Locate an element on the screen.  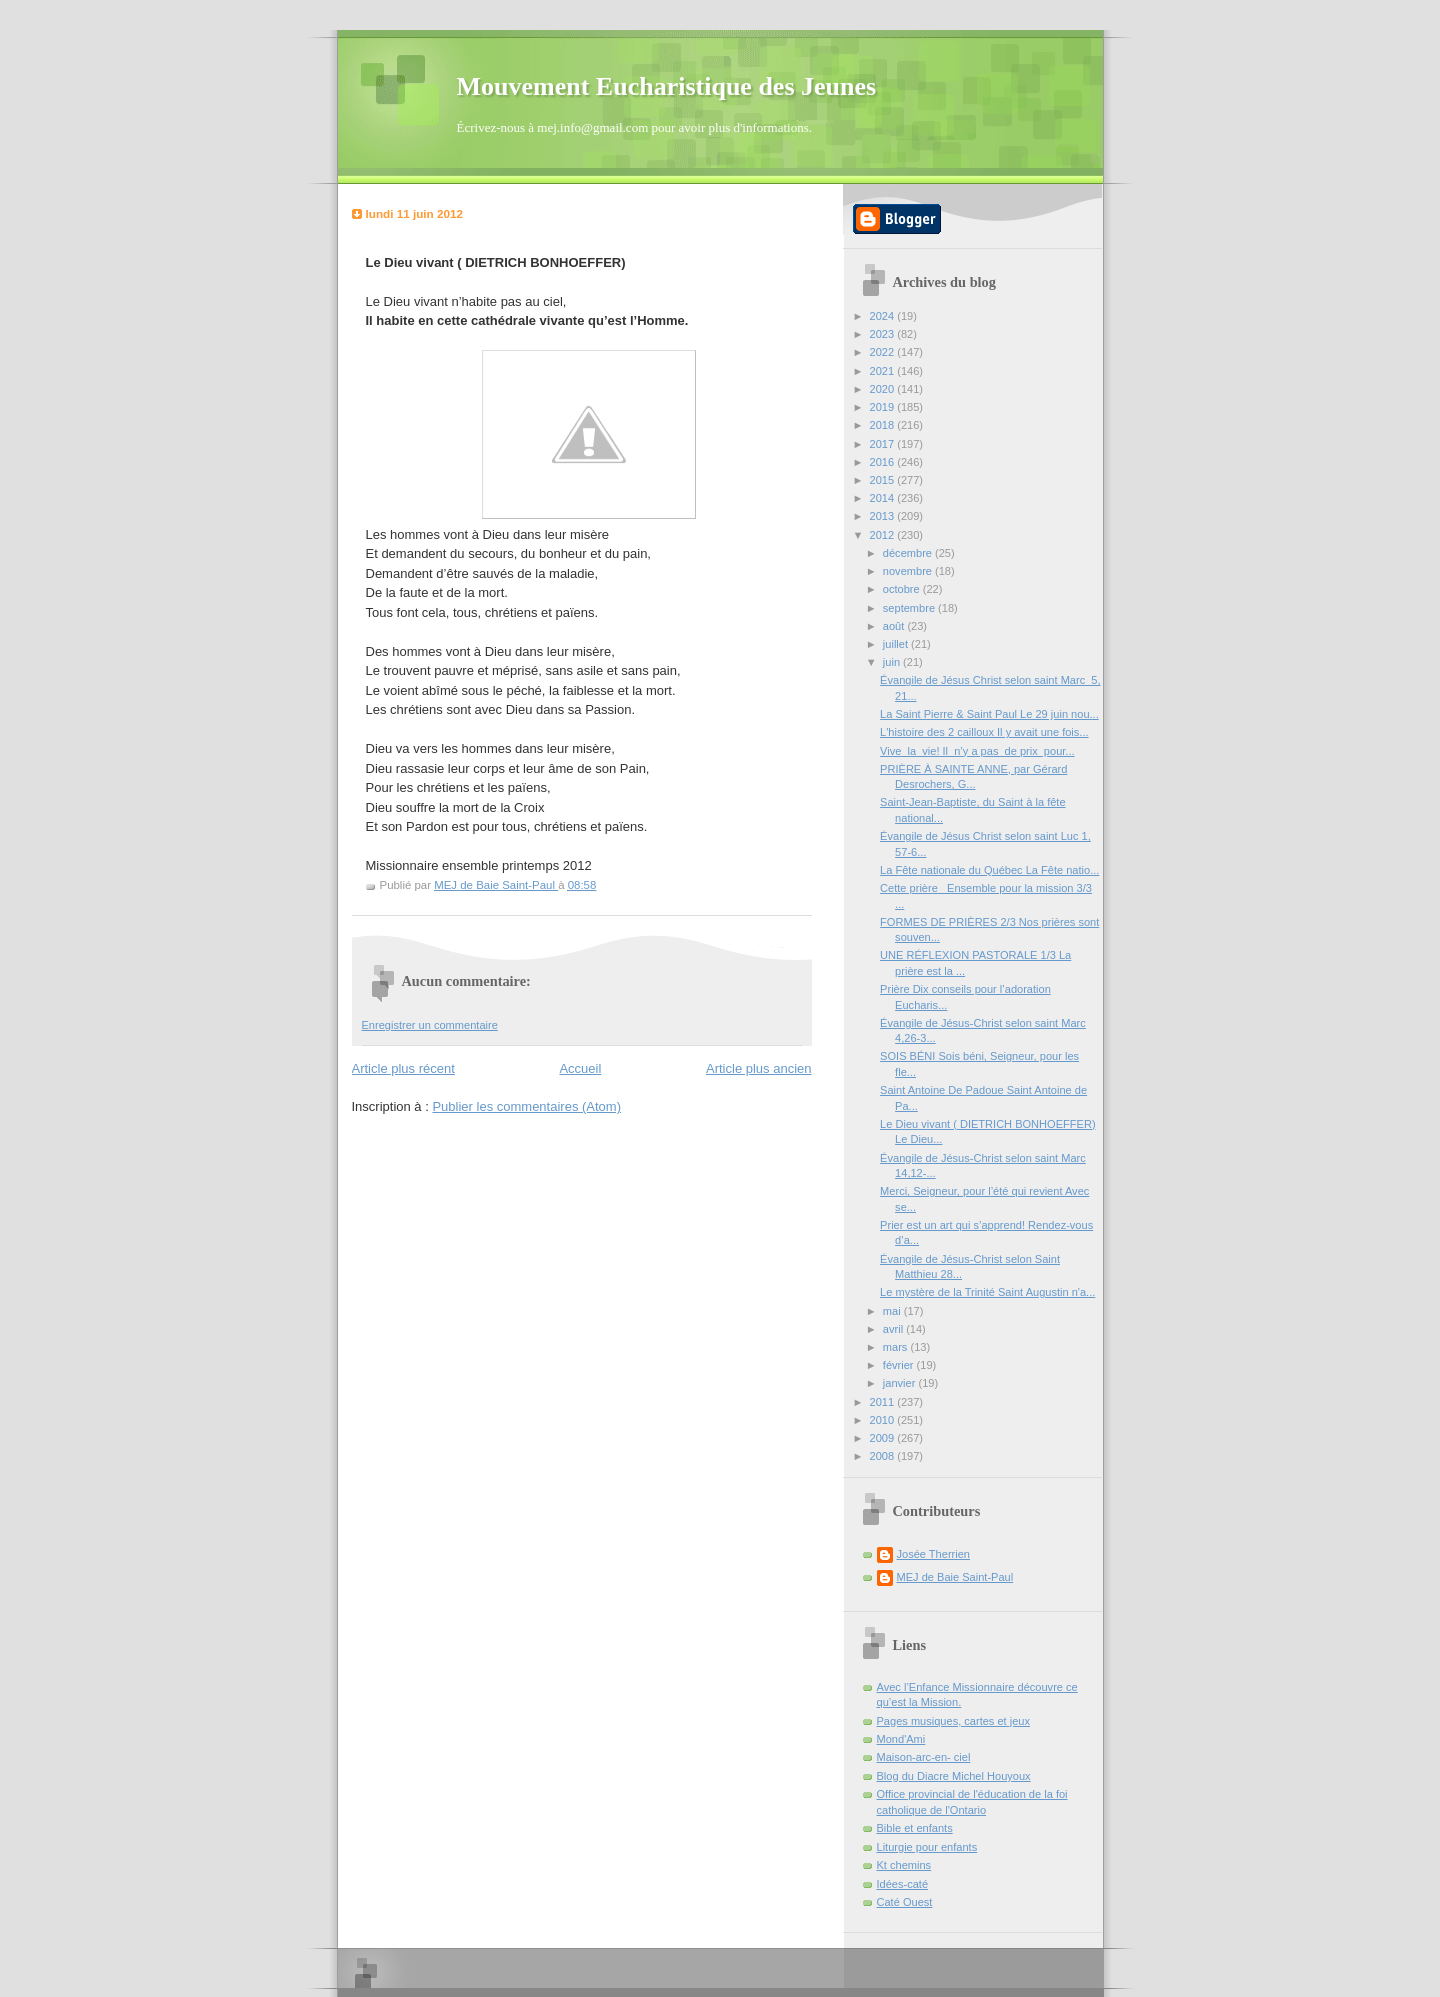
2020 is located at coordinates (884, 389).